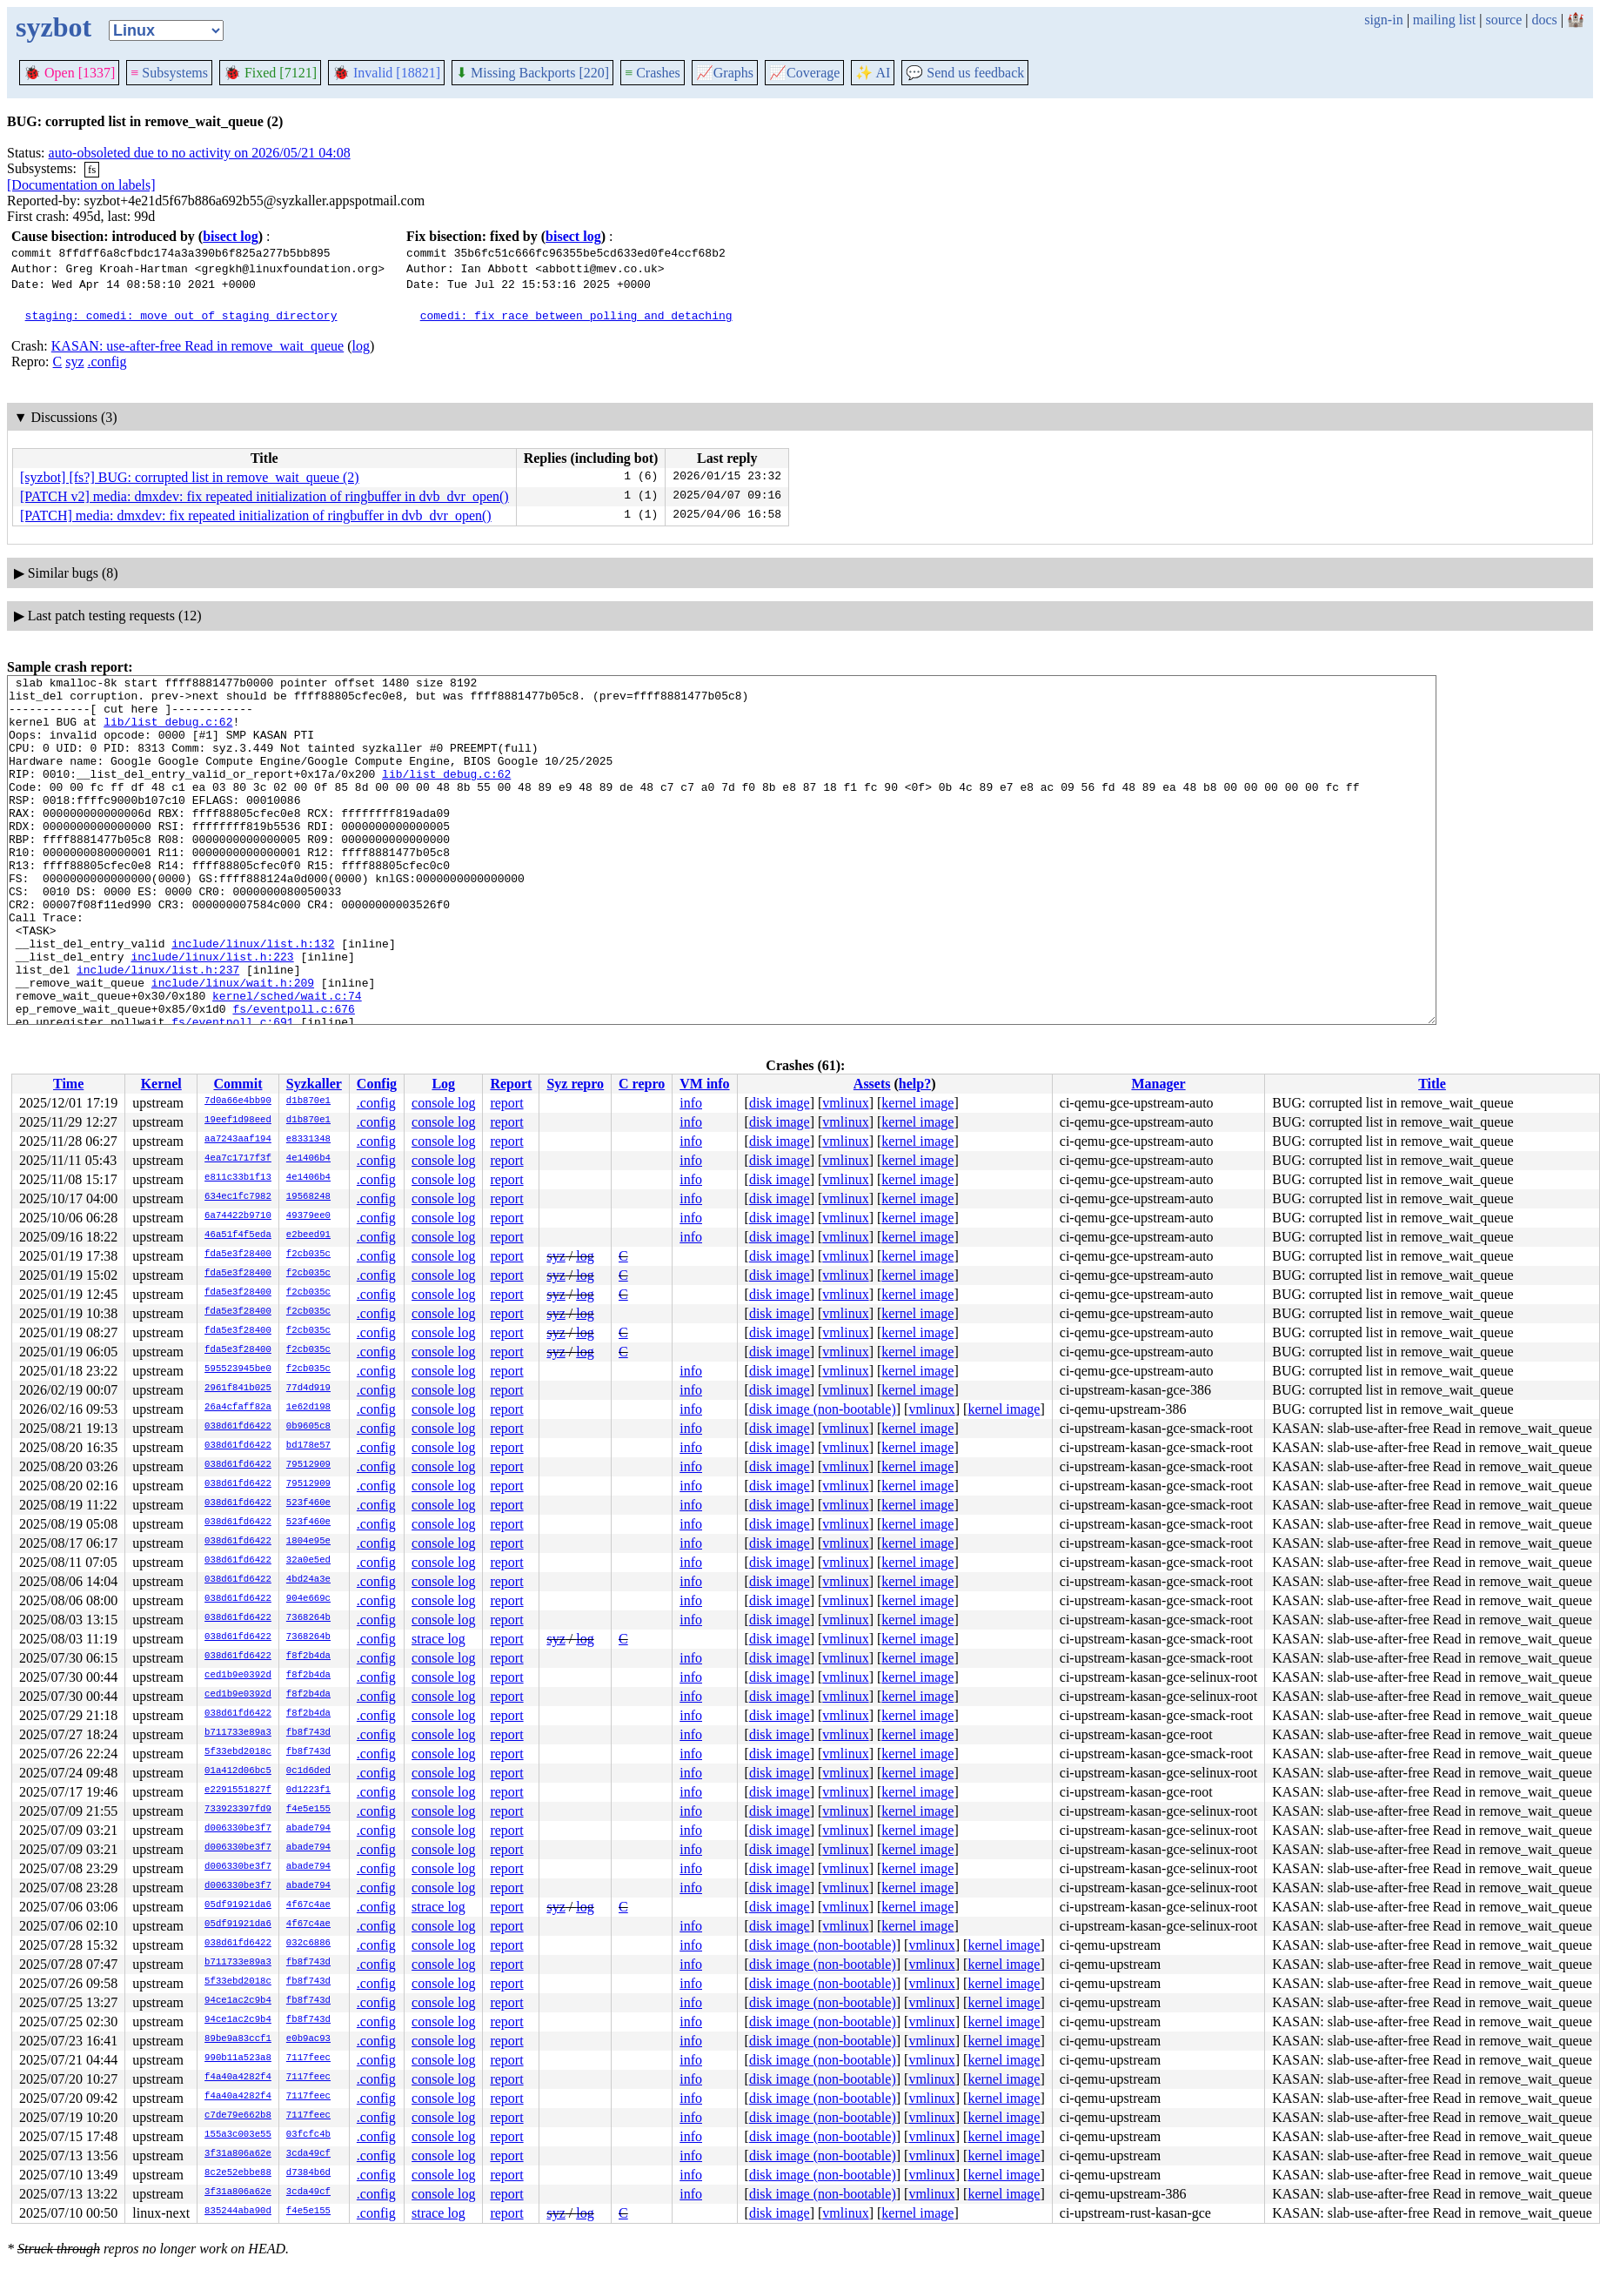 This screenshot has height=2296, width=1600. I want to click on 835244aba90d, so click(237, 2212).